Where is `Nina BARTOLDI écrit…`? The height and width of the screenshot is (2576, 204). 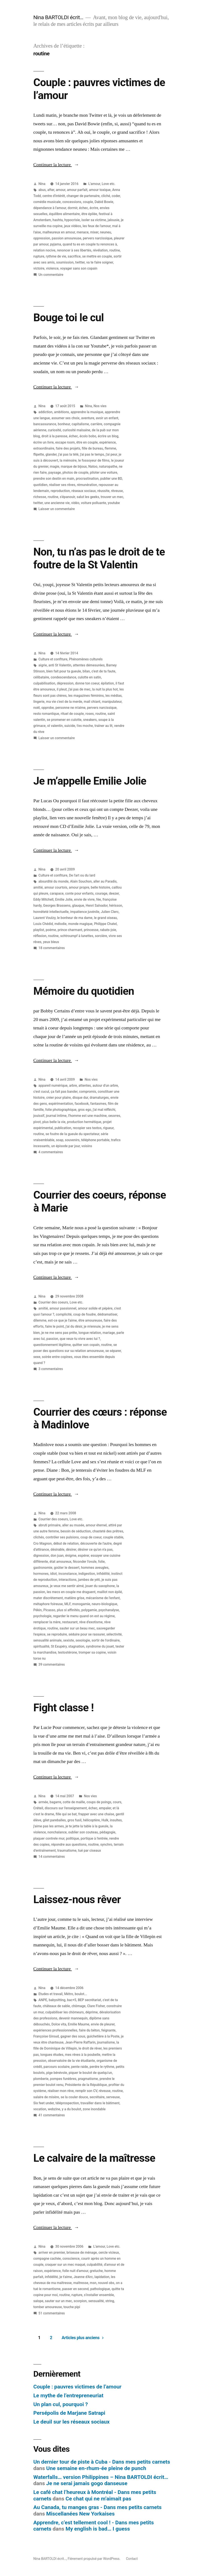 Nina BARTOLDI écrit… is located at coordinates (58, 17).